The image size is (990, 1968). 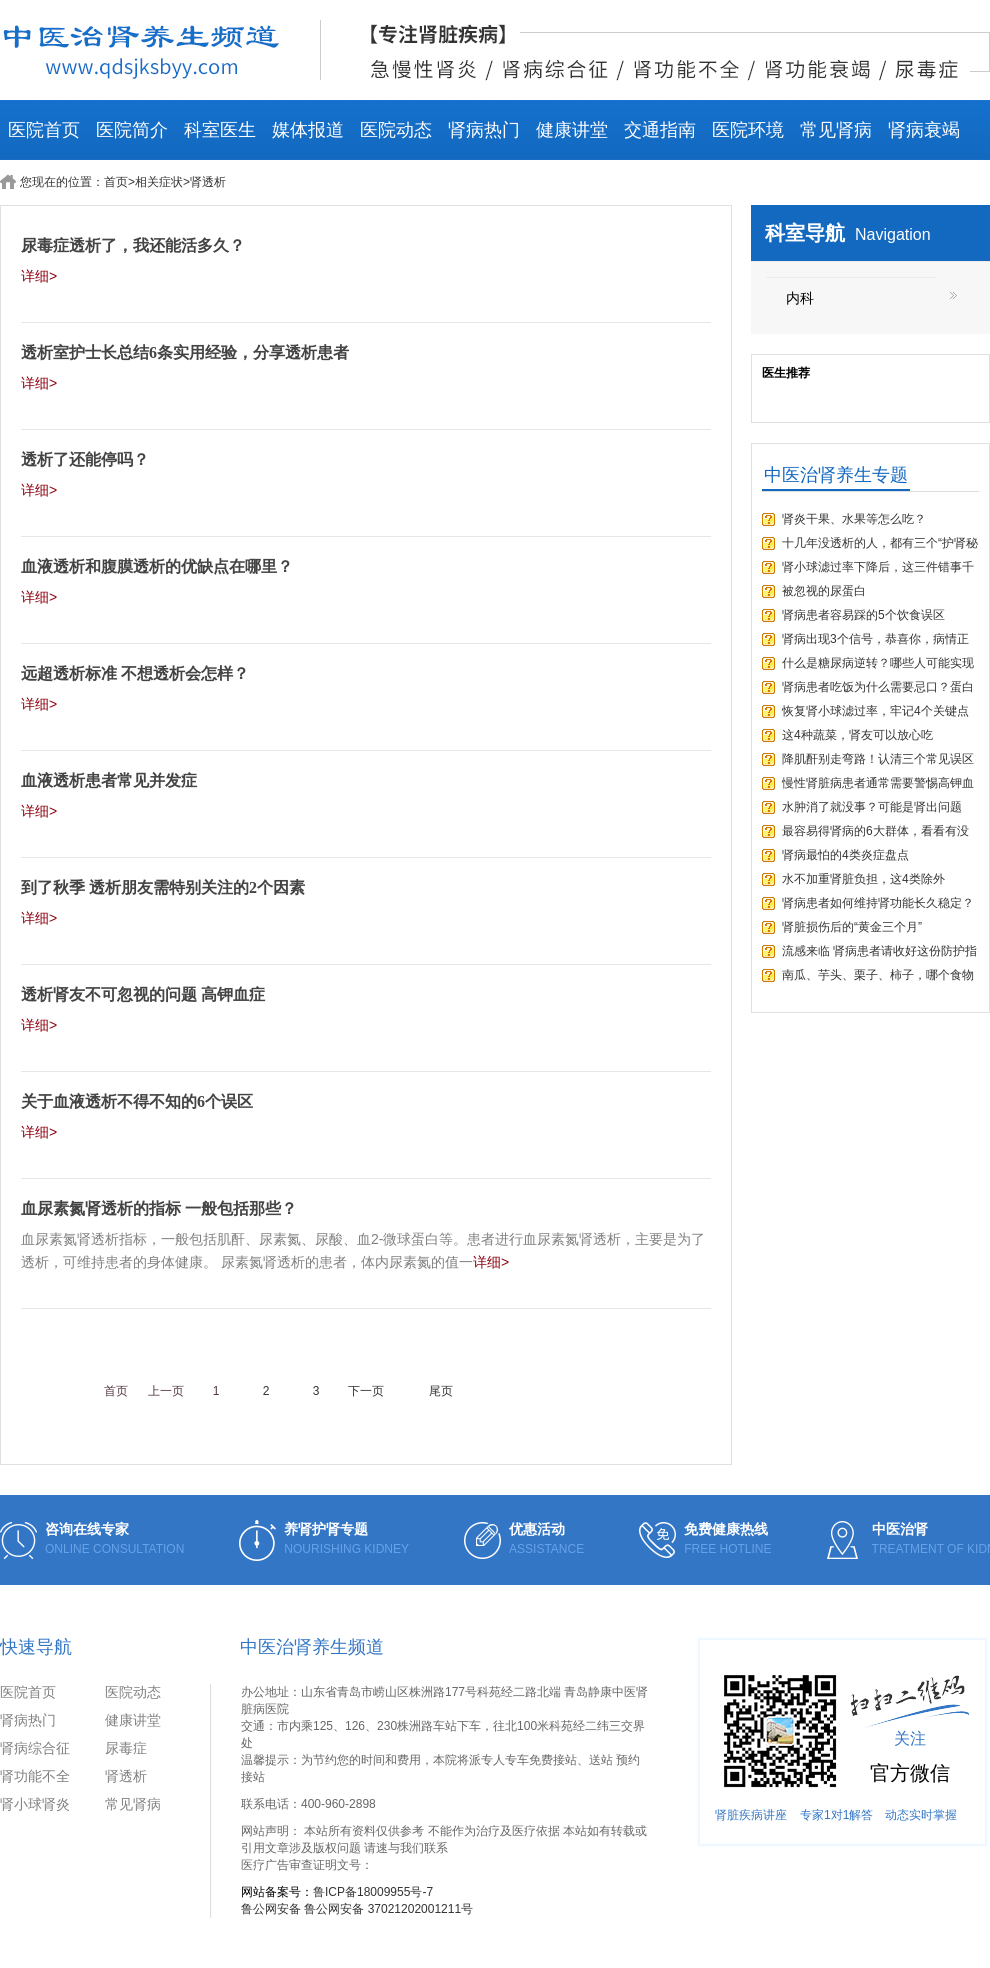 What do you see at coordinates (35, 1748) in the screenshot?
I see `肾病综合征` at bounding box center [35, 1748].